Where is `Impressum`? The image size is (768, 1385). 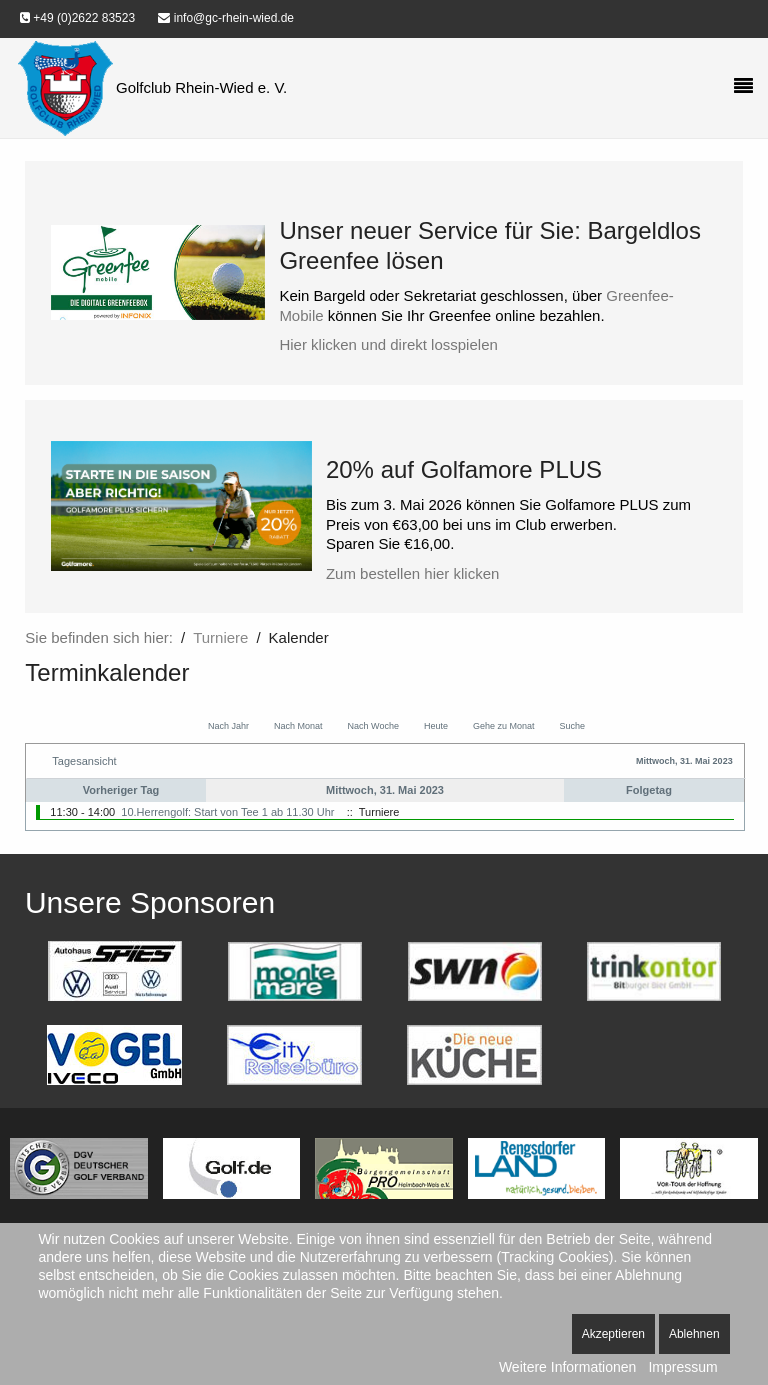 Impressum is located at coordinates (682, 1367).